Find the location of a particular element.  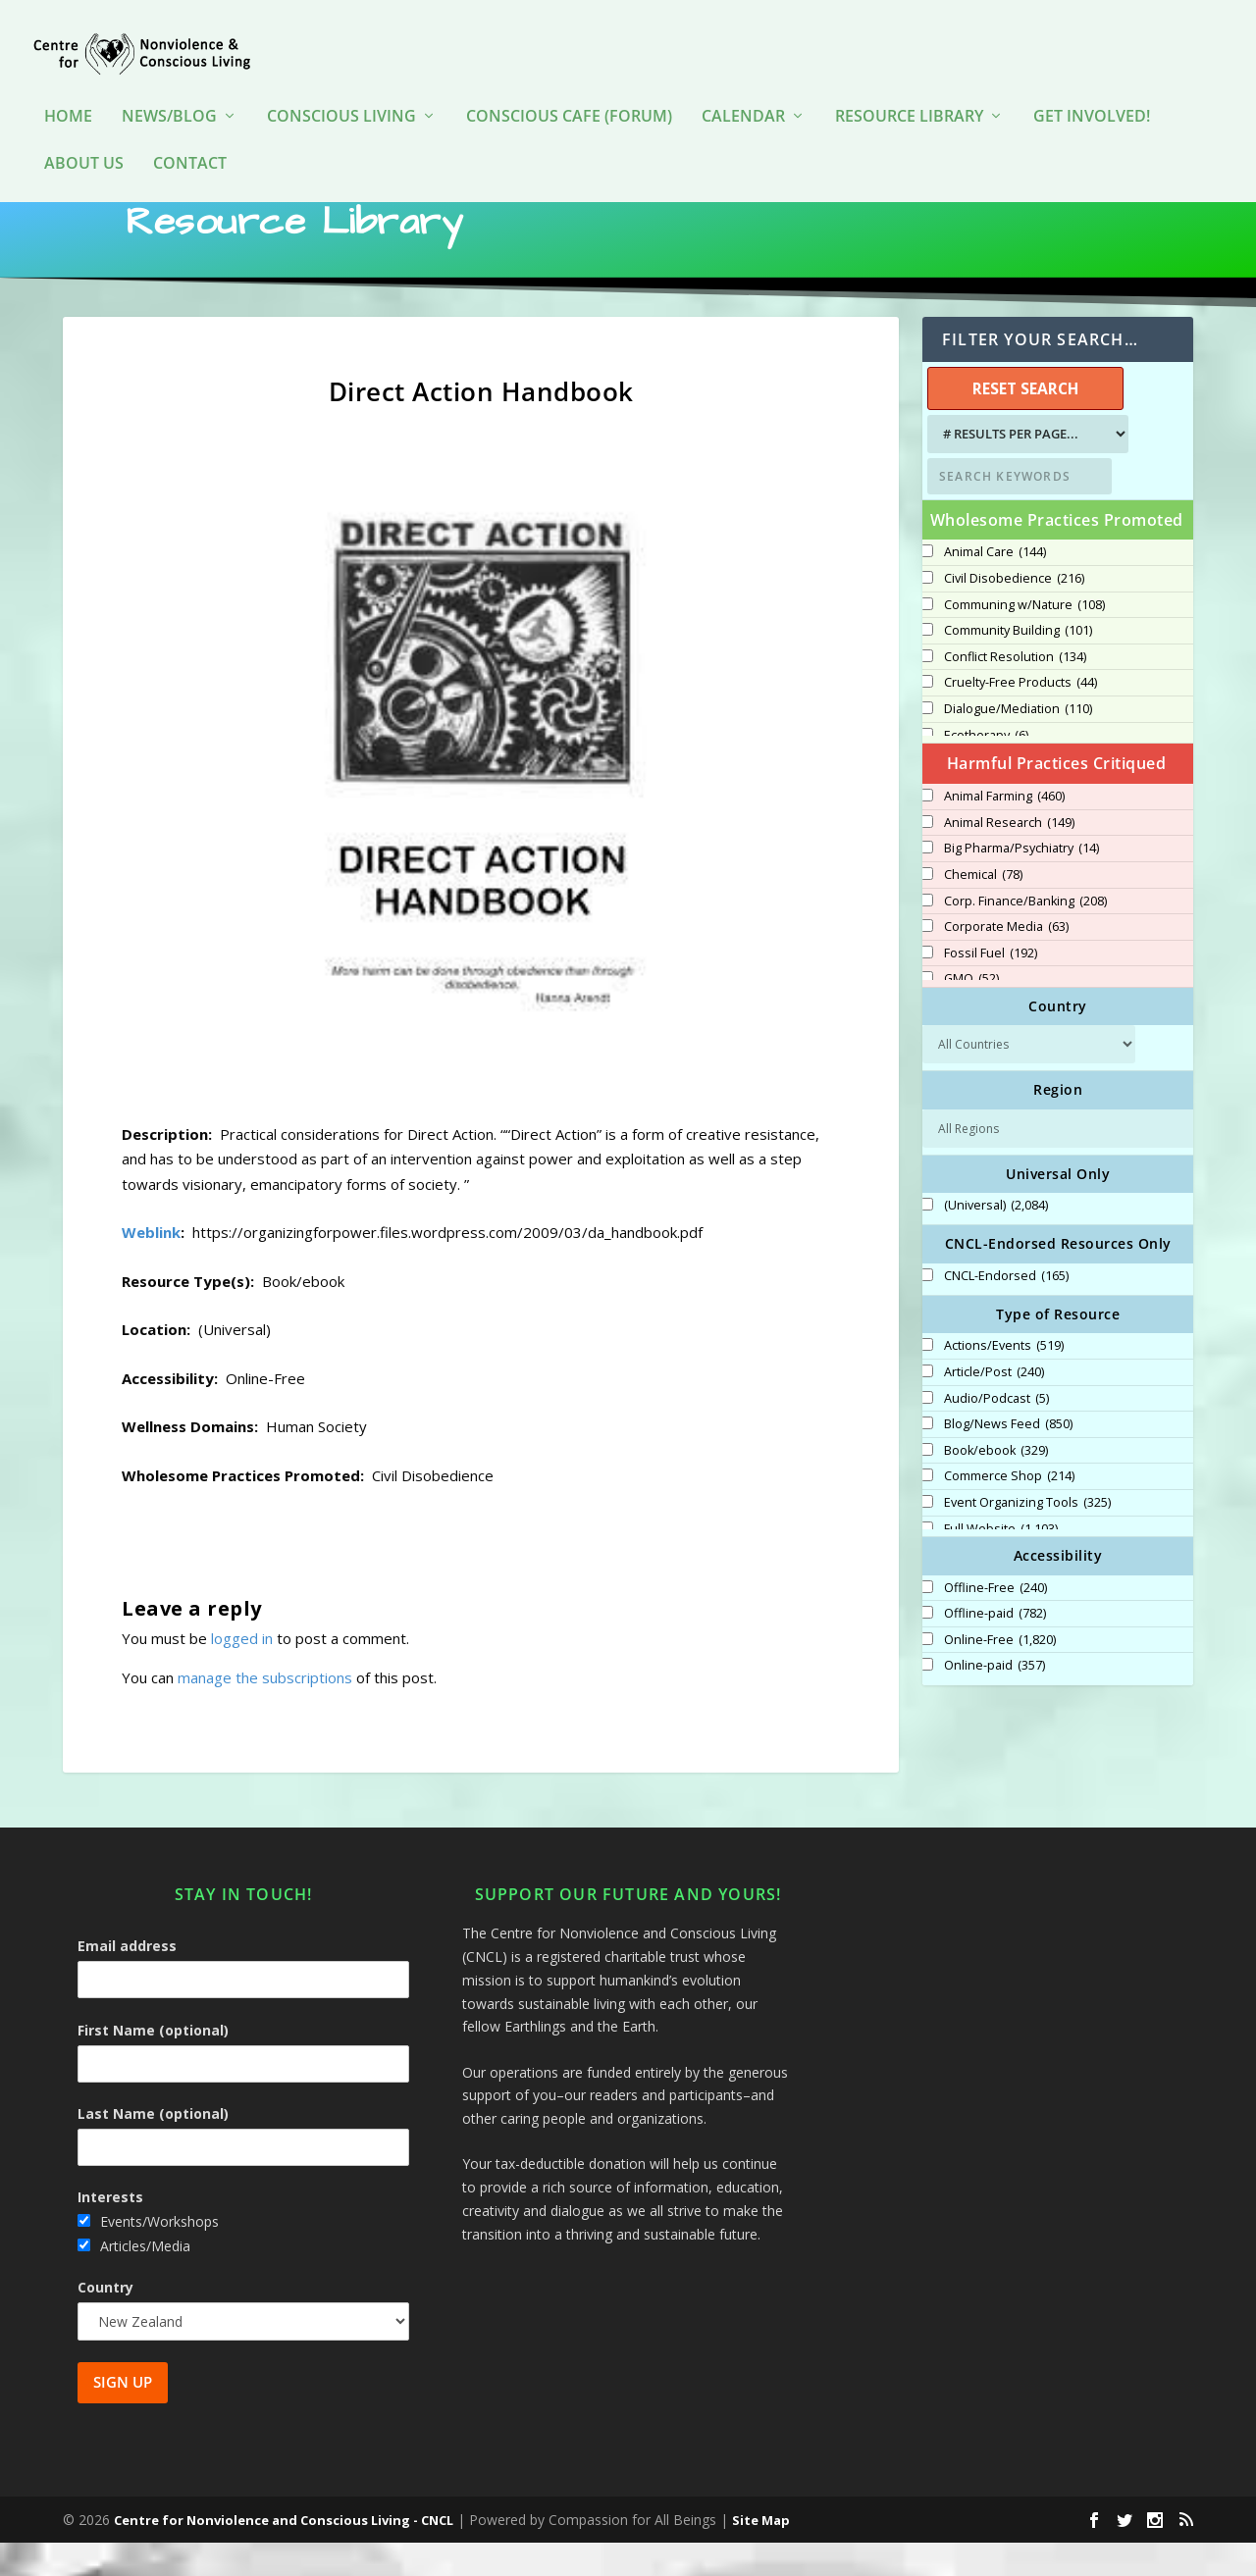

Conscious Living is located at coordinates (341, 87).